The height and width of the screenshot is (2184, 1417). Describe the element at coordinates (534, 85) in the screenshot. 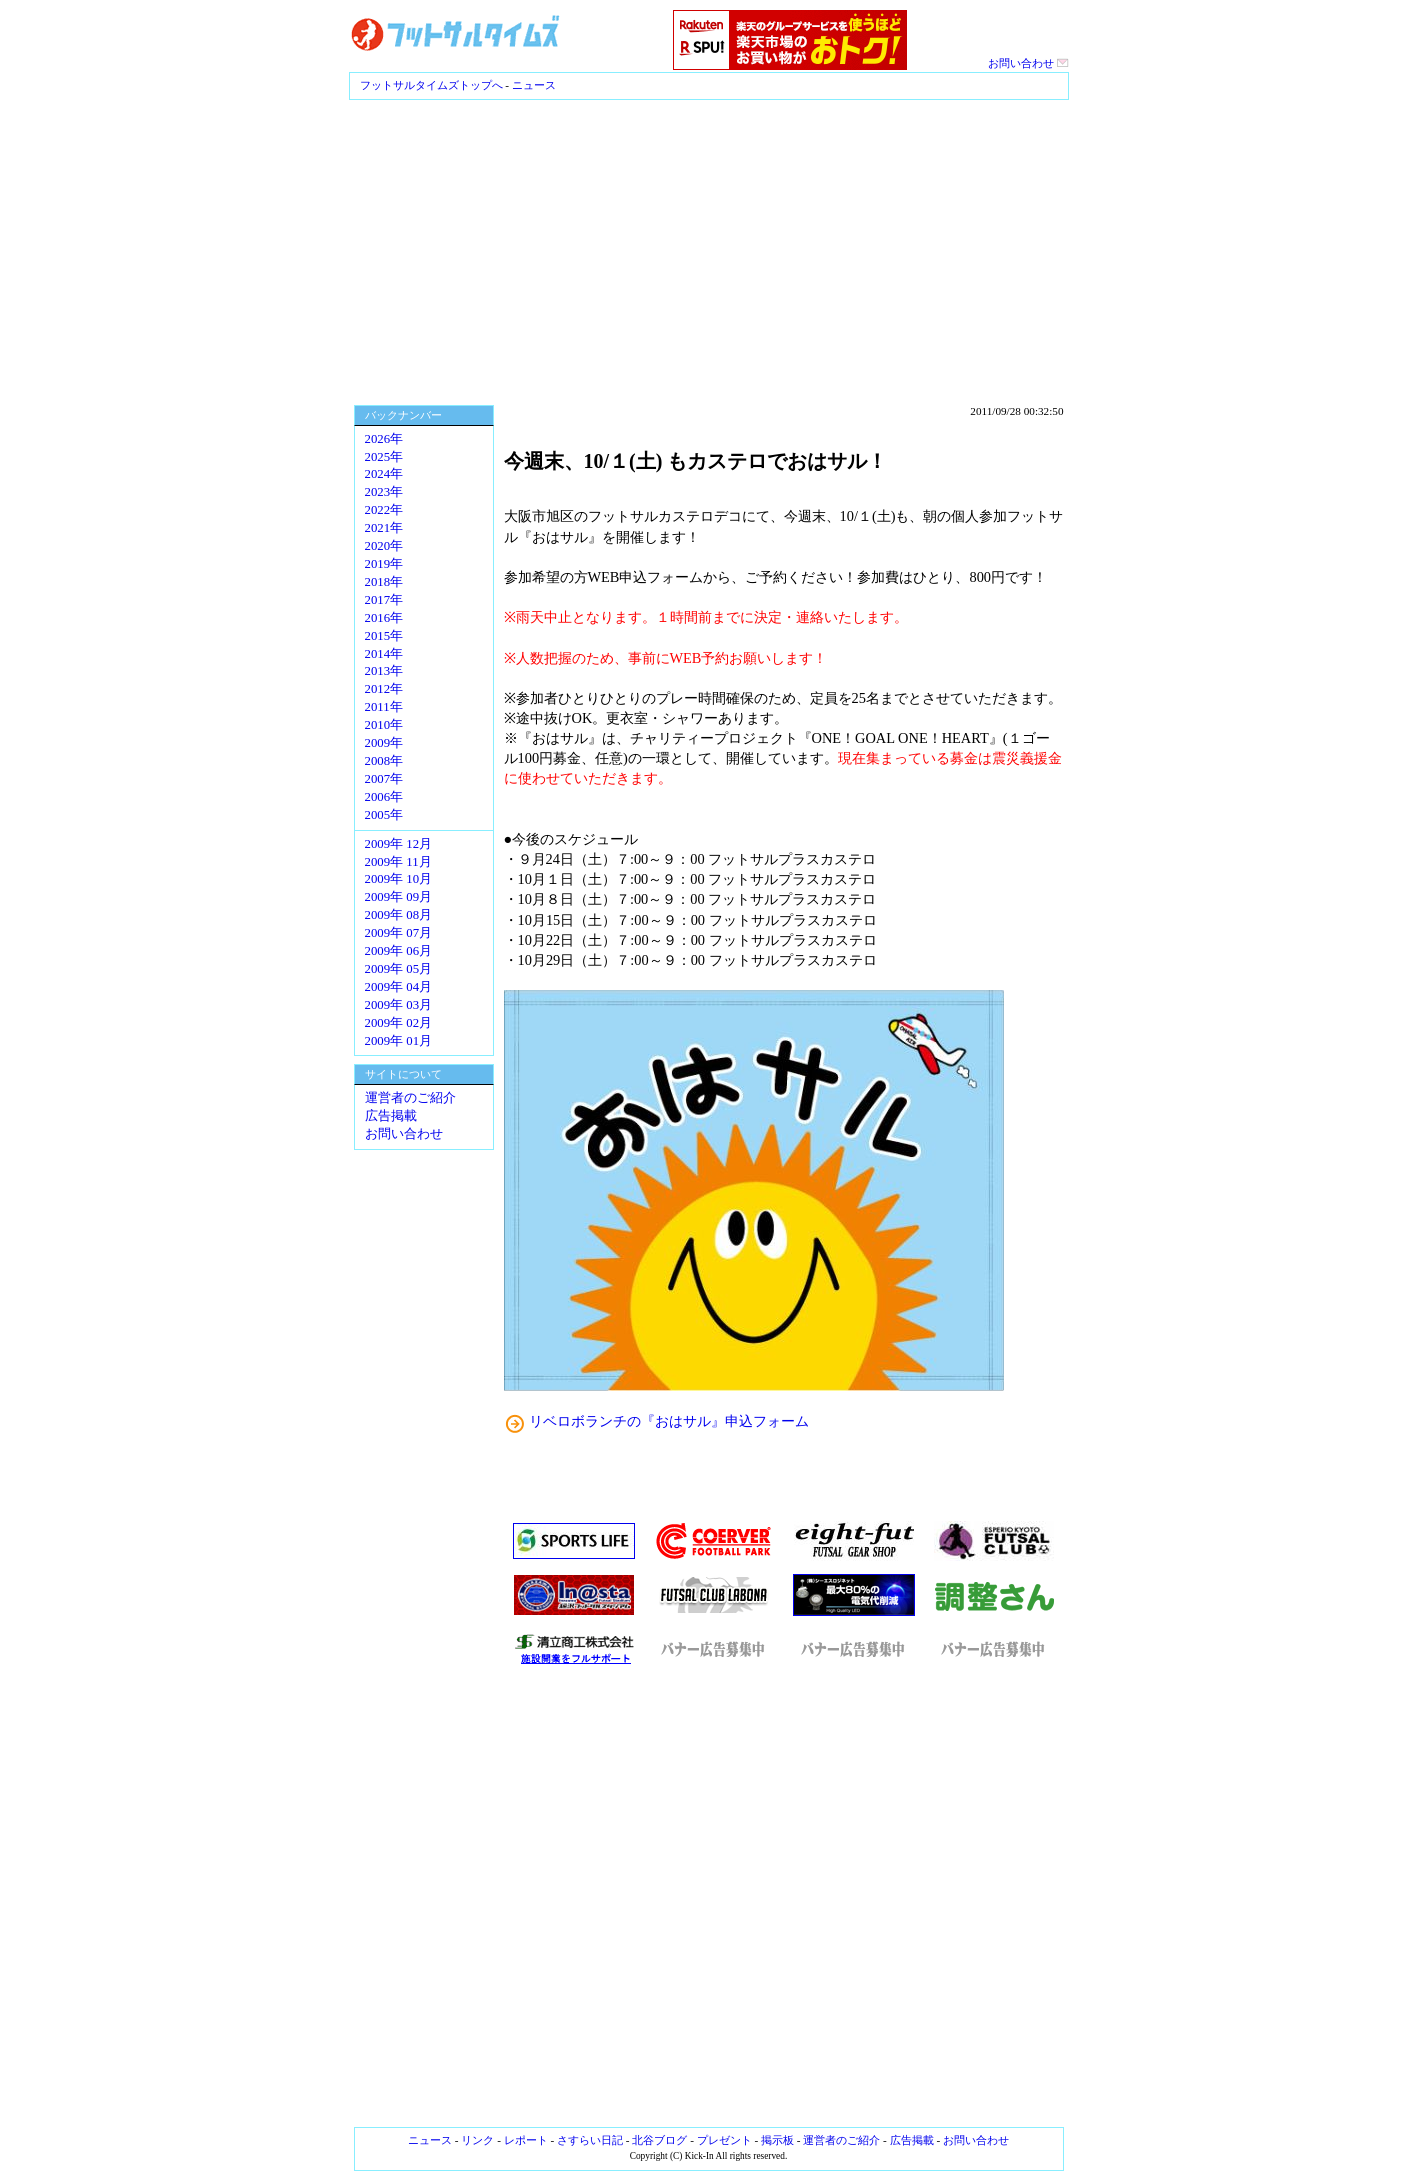

I see `ニュース` at that location.